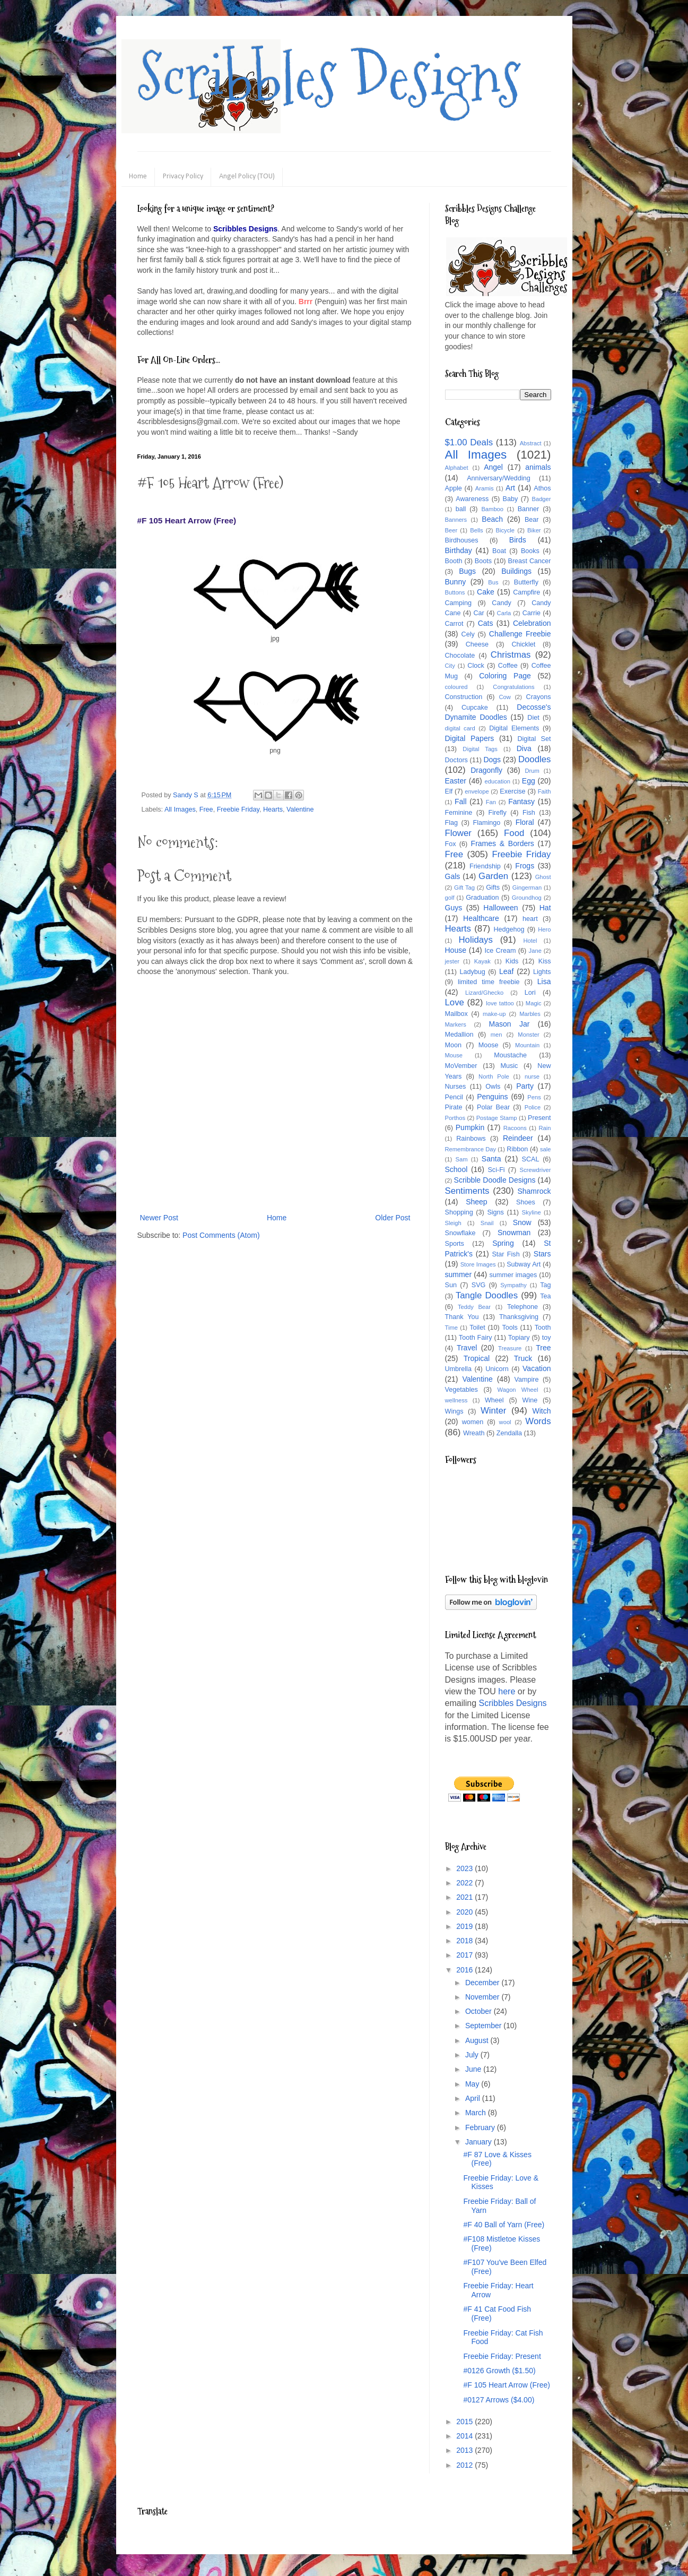 The image size is (688, 2576). Describe the element at coordinates (545, 1128) in the screenshot. I see `Rain` at that location.